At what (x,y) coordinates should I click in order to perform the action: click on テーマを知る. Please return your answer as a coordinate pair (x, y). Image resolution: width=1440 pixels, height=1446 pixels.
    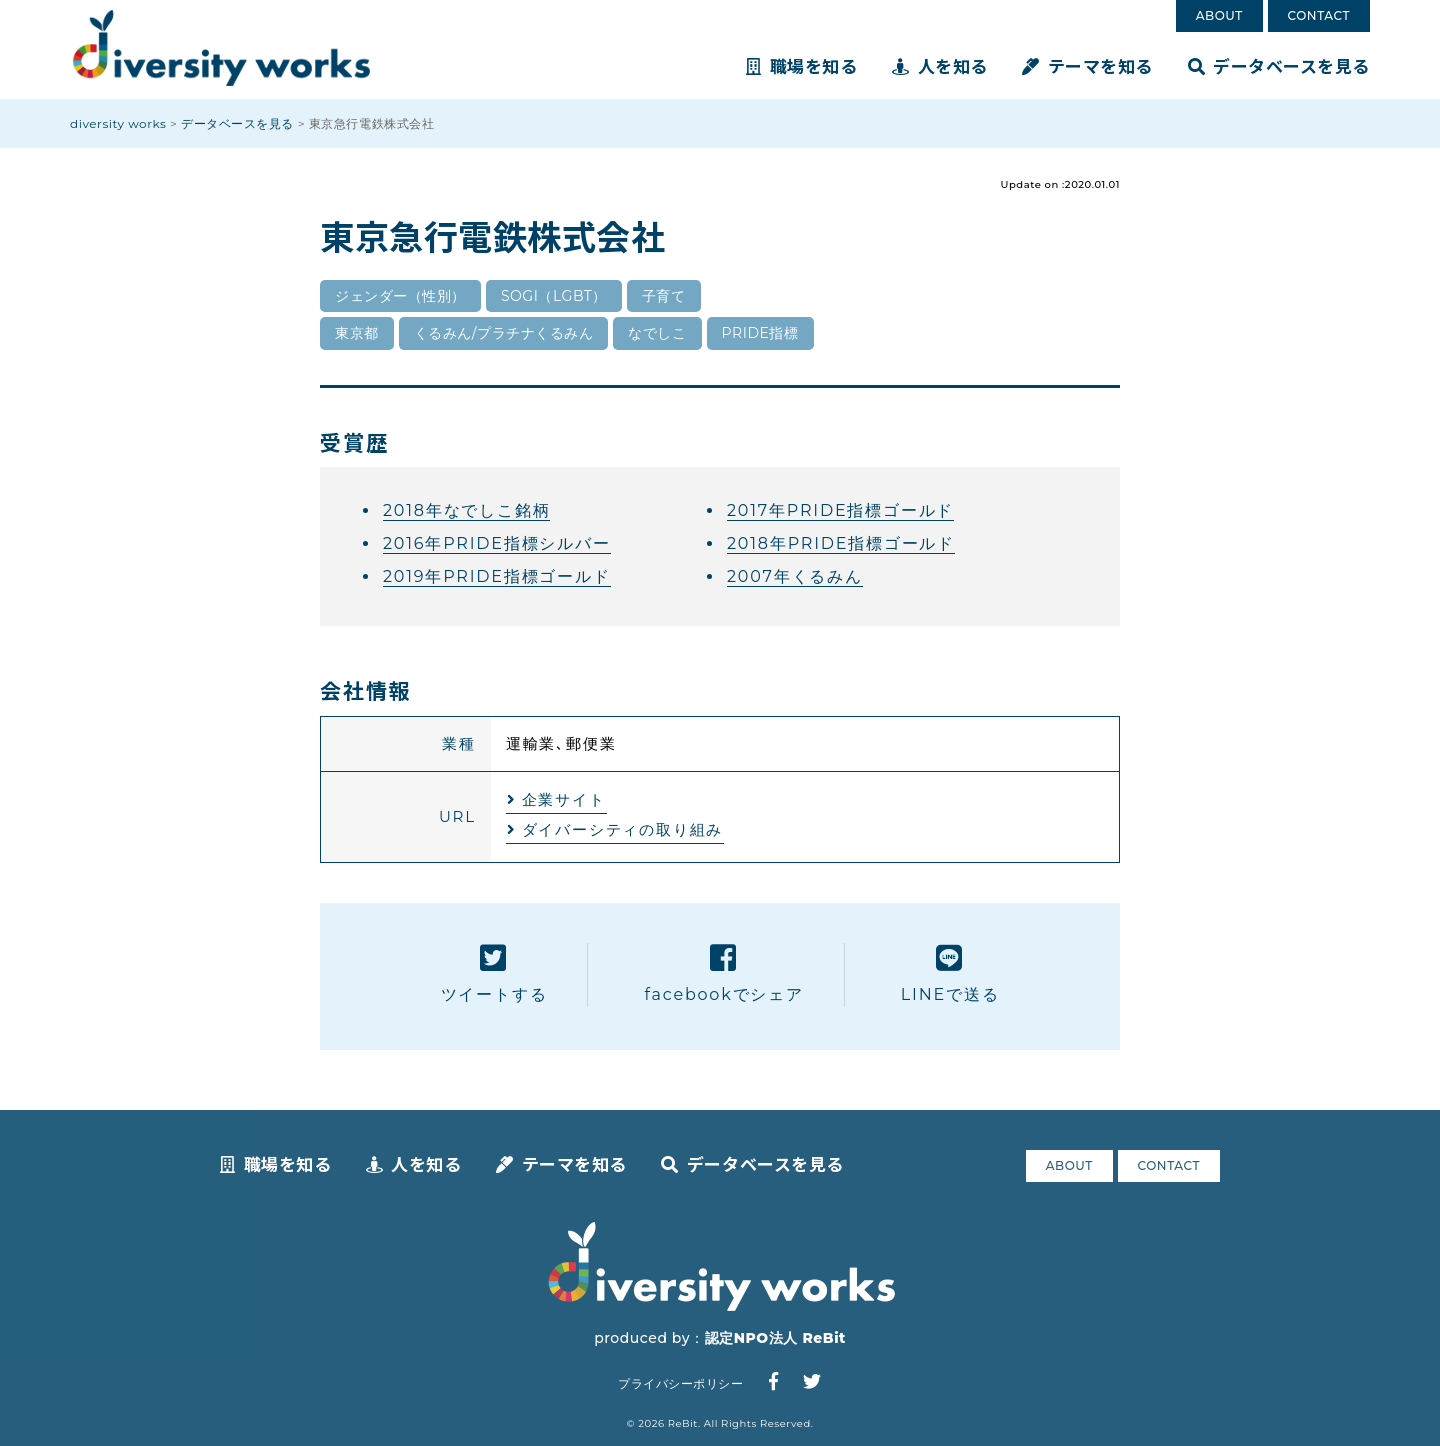
    Looking at the image, I should click on (1087, 65).